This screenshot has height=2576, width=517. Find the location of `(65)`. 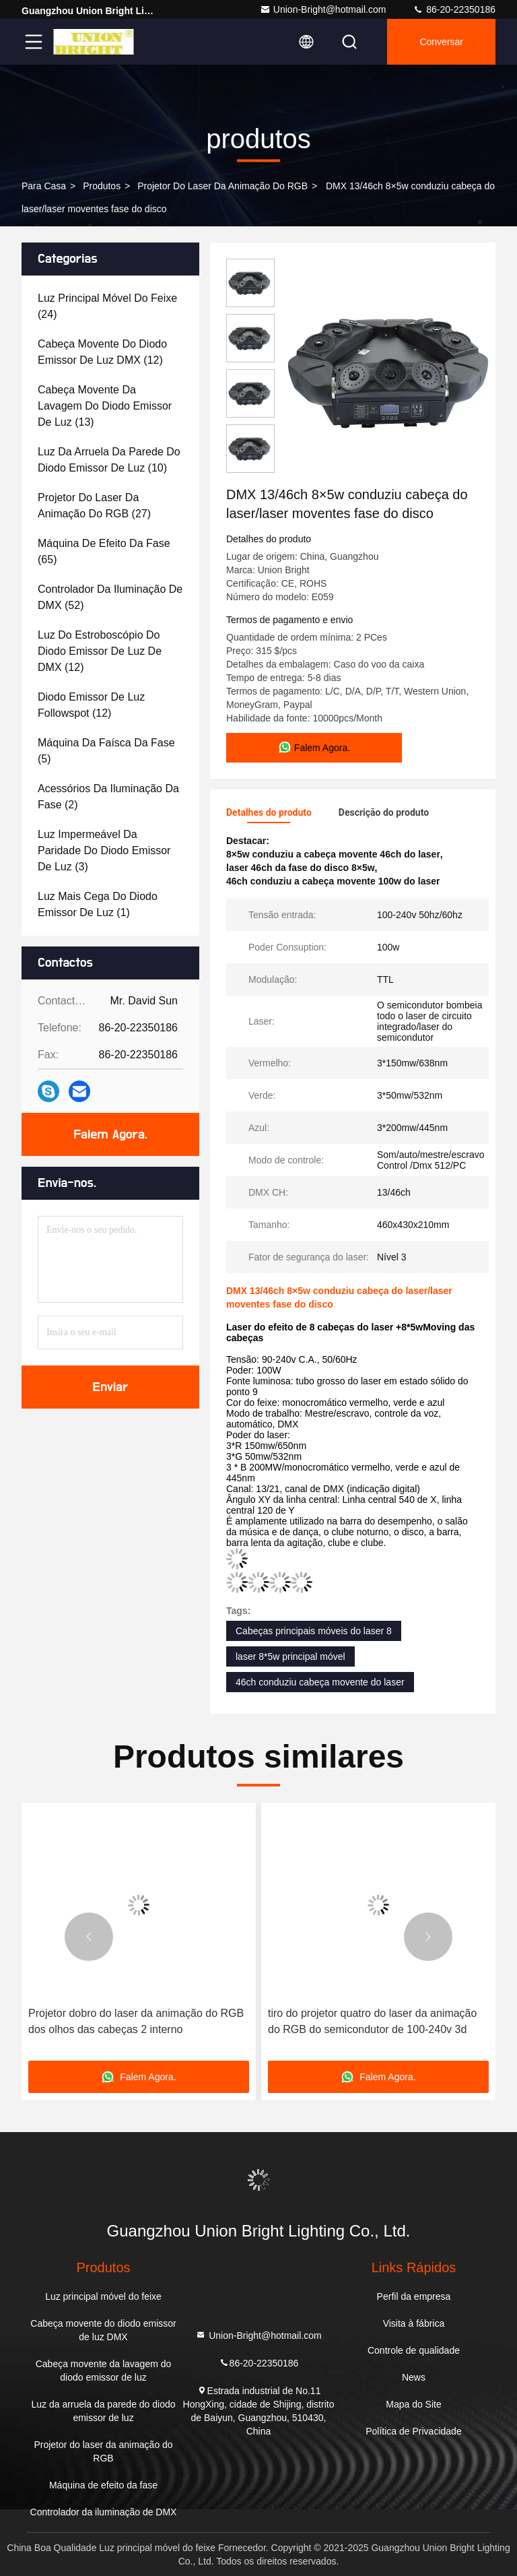

(65) is located at coordinates (104, 551).